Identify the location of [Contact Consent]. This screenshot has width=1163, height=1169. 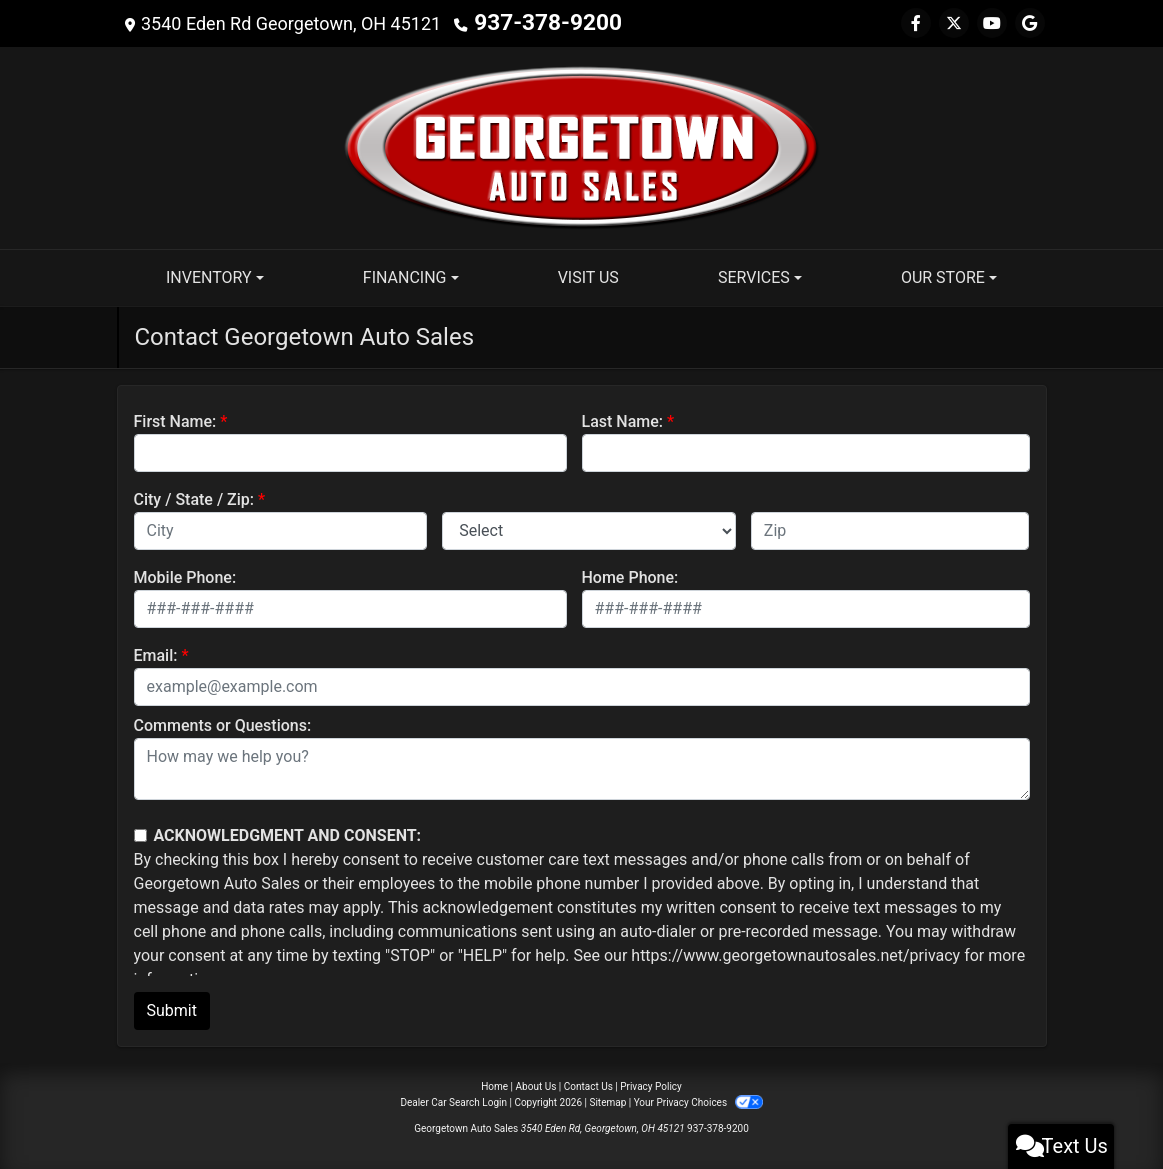
(140, 835).